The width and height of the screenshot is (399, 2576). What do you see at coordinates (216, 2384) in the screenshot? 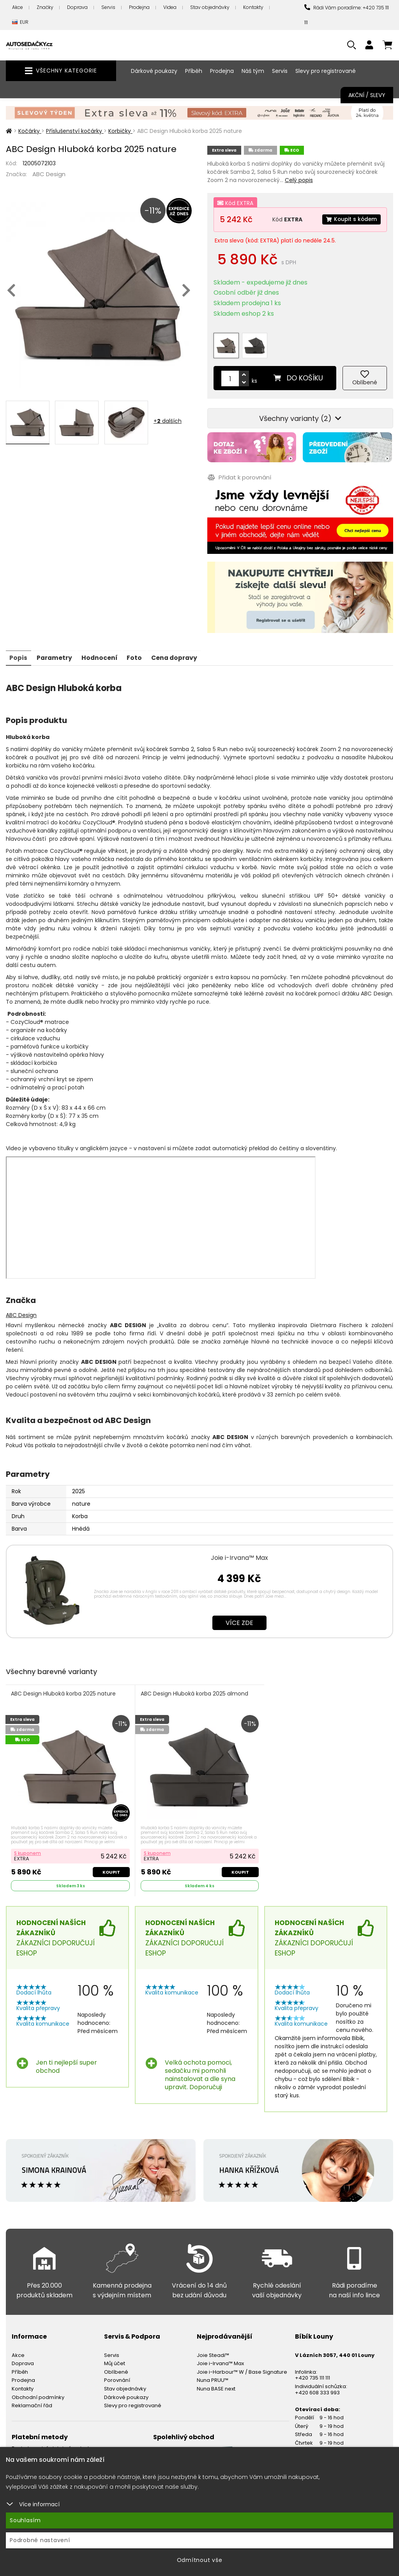
I see `Nuna BASE next` at bounding box center [216, 2384].